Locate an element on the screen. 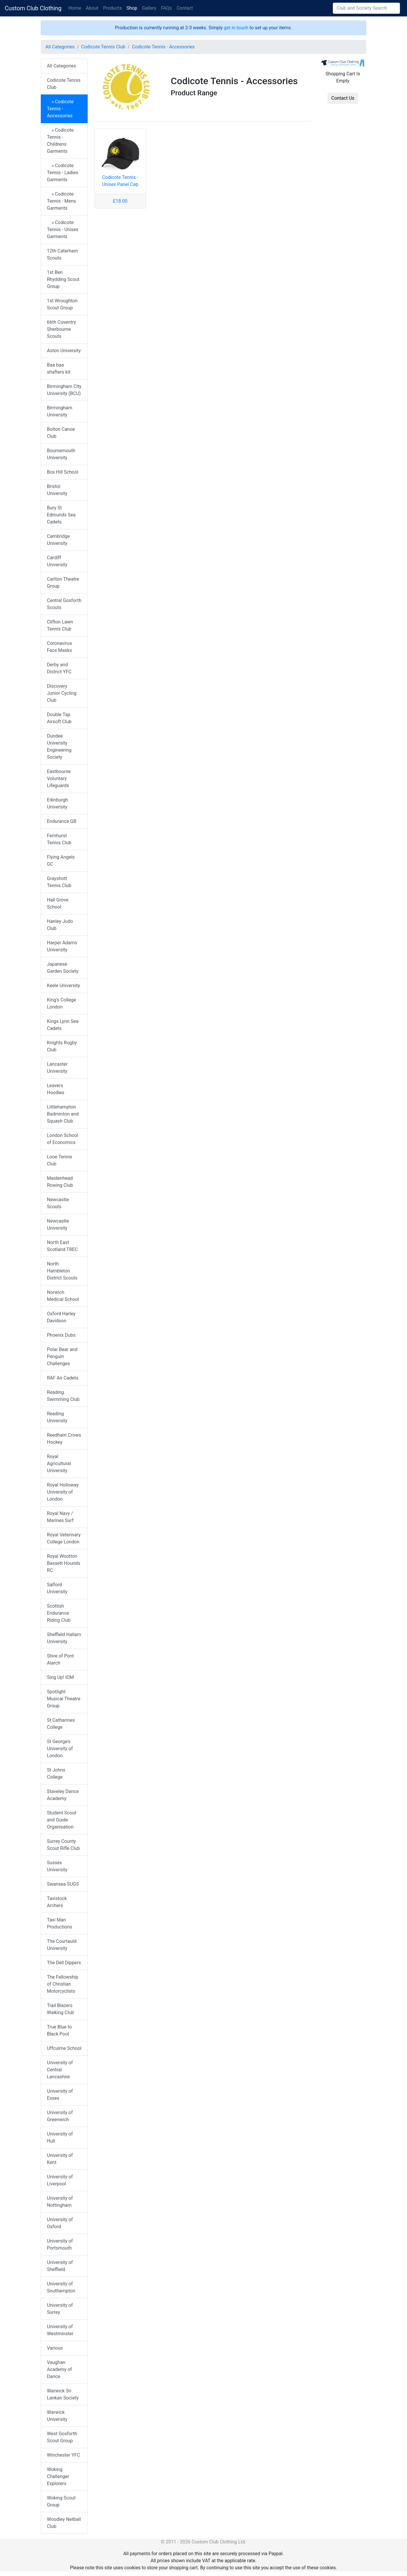  Warwick Sri Lankan Society is located at coordinates (63, 2394).